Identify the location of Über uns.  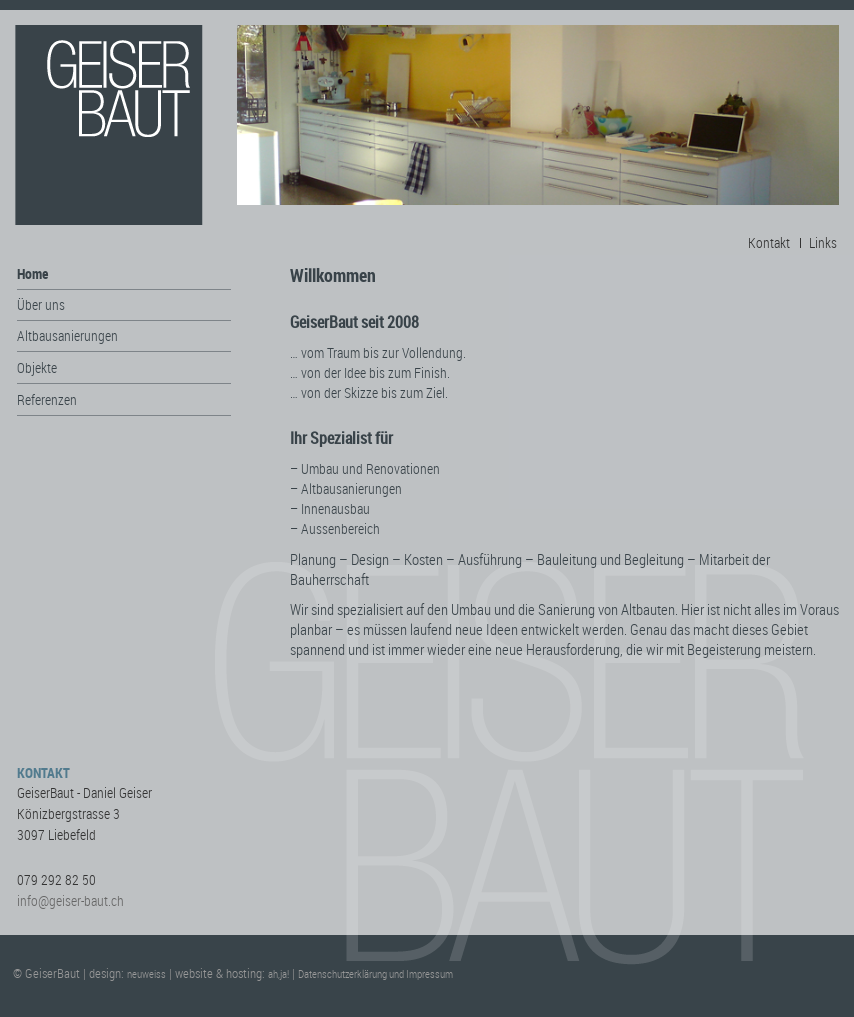
(41, 304).